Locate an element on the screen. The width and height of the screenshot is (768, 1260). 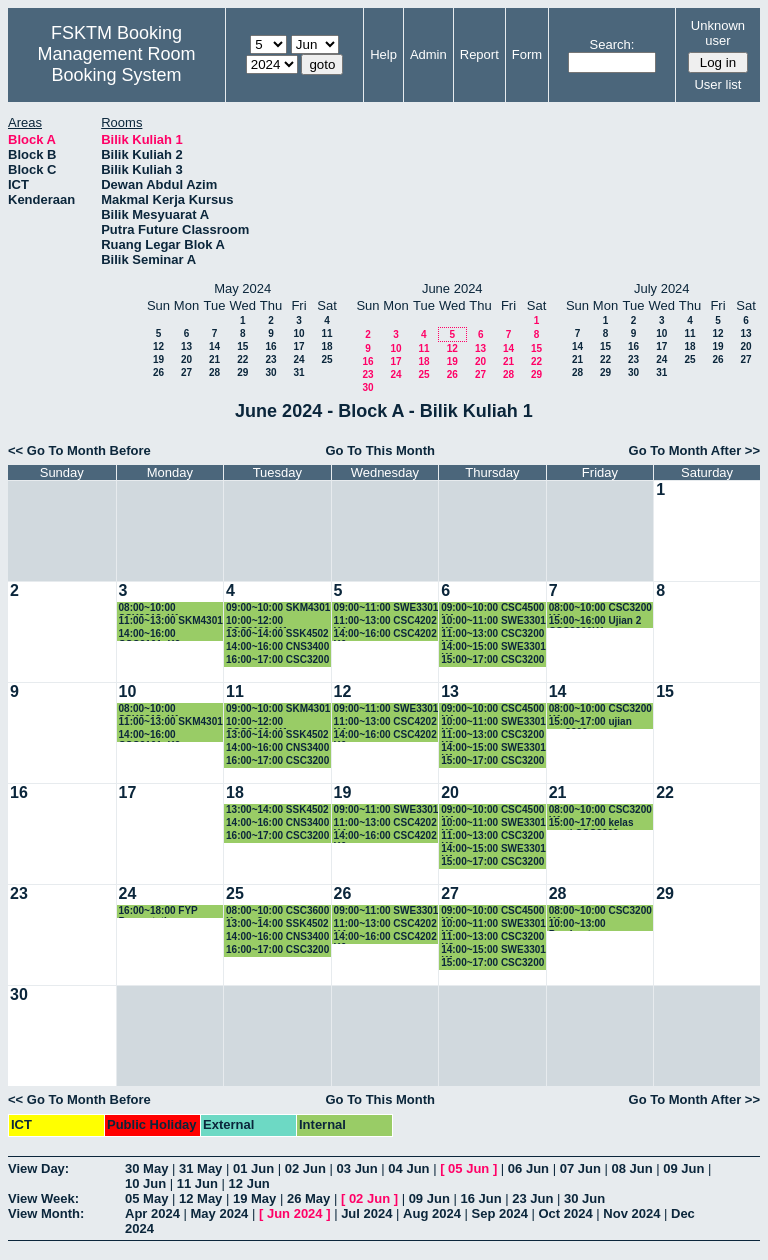
Jun 2024 is located at coordinates (295, 1213).